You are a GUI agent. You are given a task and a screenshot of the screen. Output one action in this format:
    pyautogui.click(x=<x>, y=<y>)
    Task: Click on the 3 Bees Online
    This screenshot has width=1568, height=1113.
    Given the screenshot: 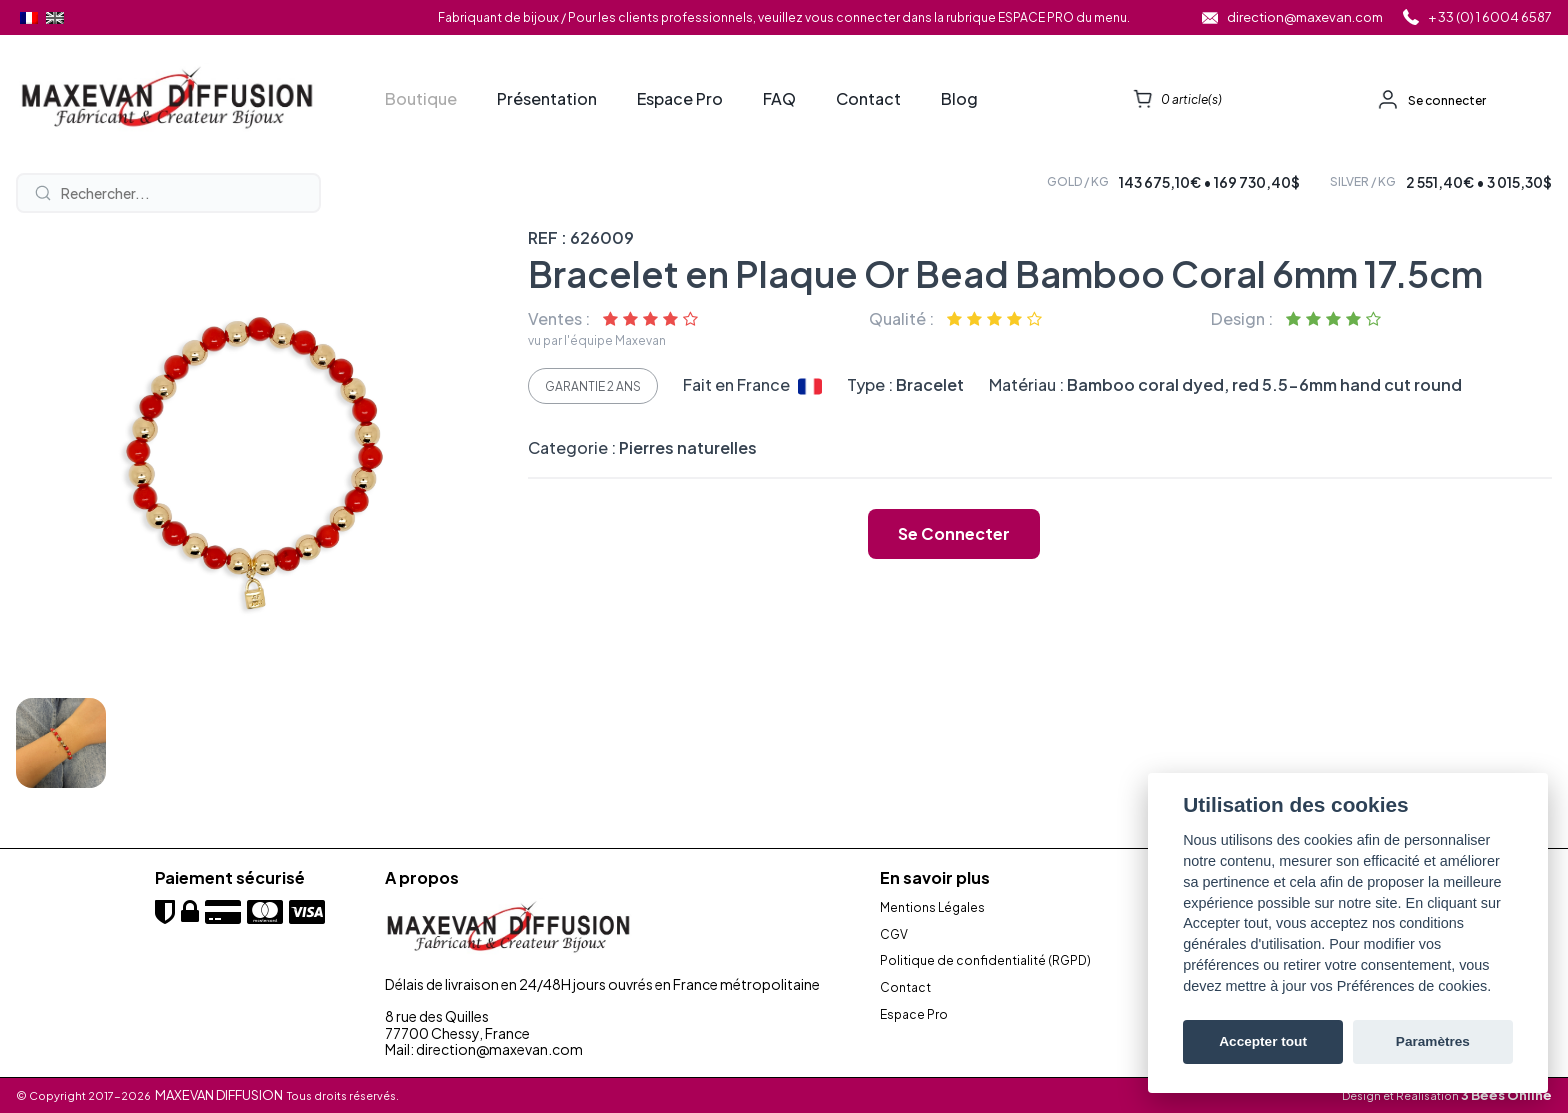 What is the action you would take?
    pyautogui.click(x=1506, y=1095)
    